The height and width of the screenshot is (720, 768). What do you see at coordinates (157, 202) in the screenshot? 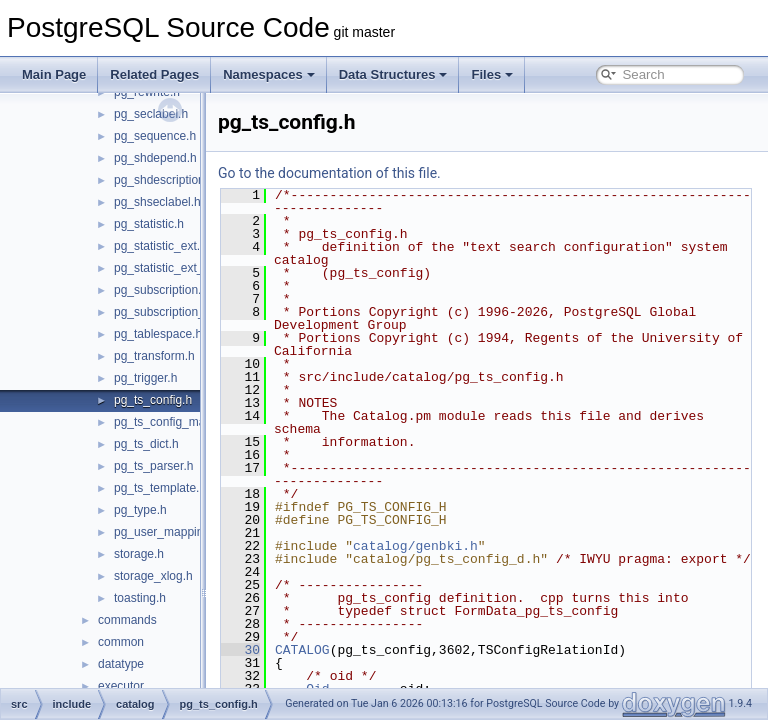
I see `pg_shseclabel.h` at bounding box center [157, 202].